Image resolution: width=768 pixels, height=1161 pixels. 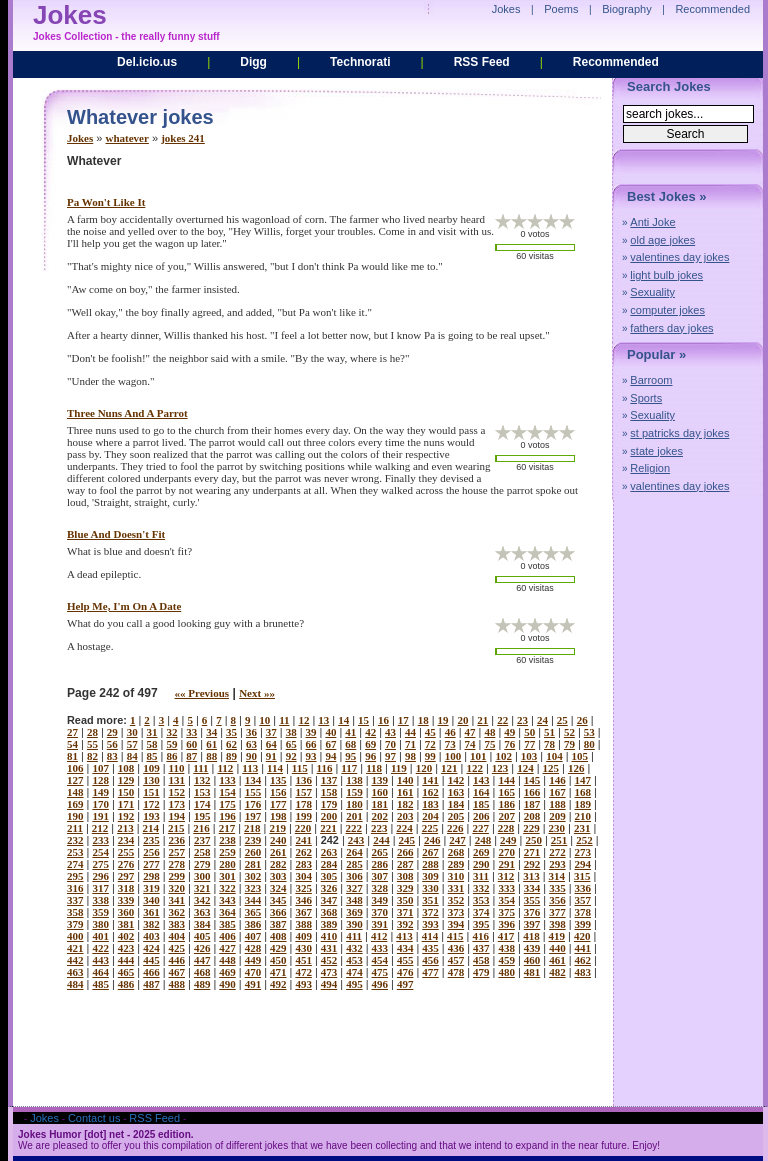 What do you see at coordinates (278, 948) in the screenshot?
I see `429` at bounding box center [278, 948].